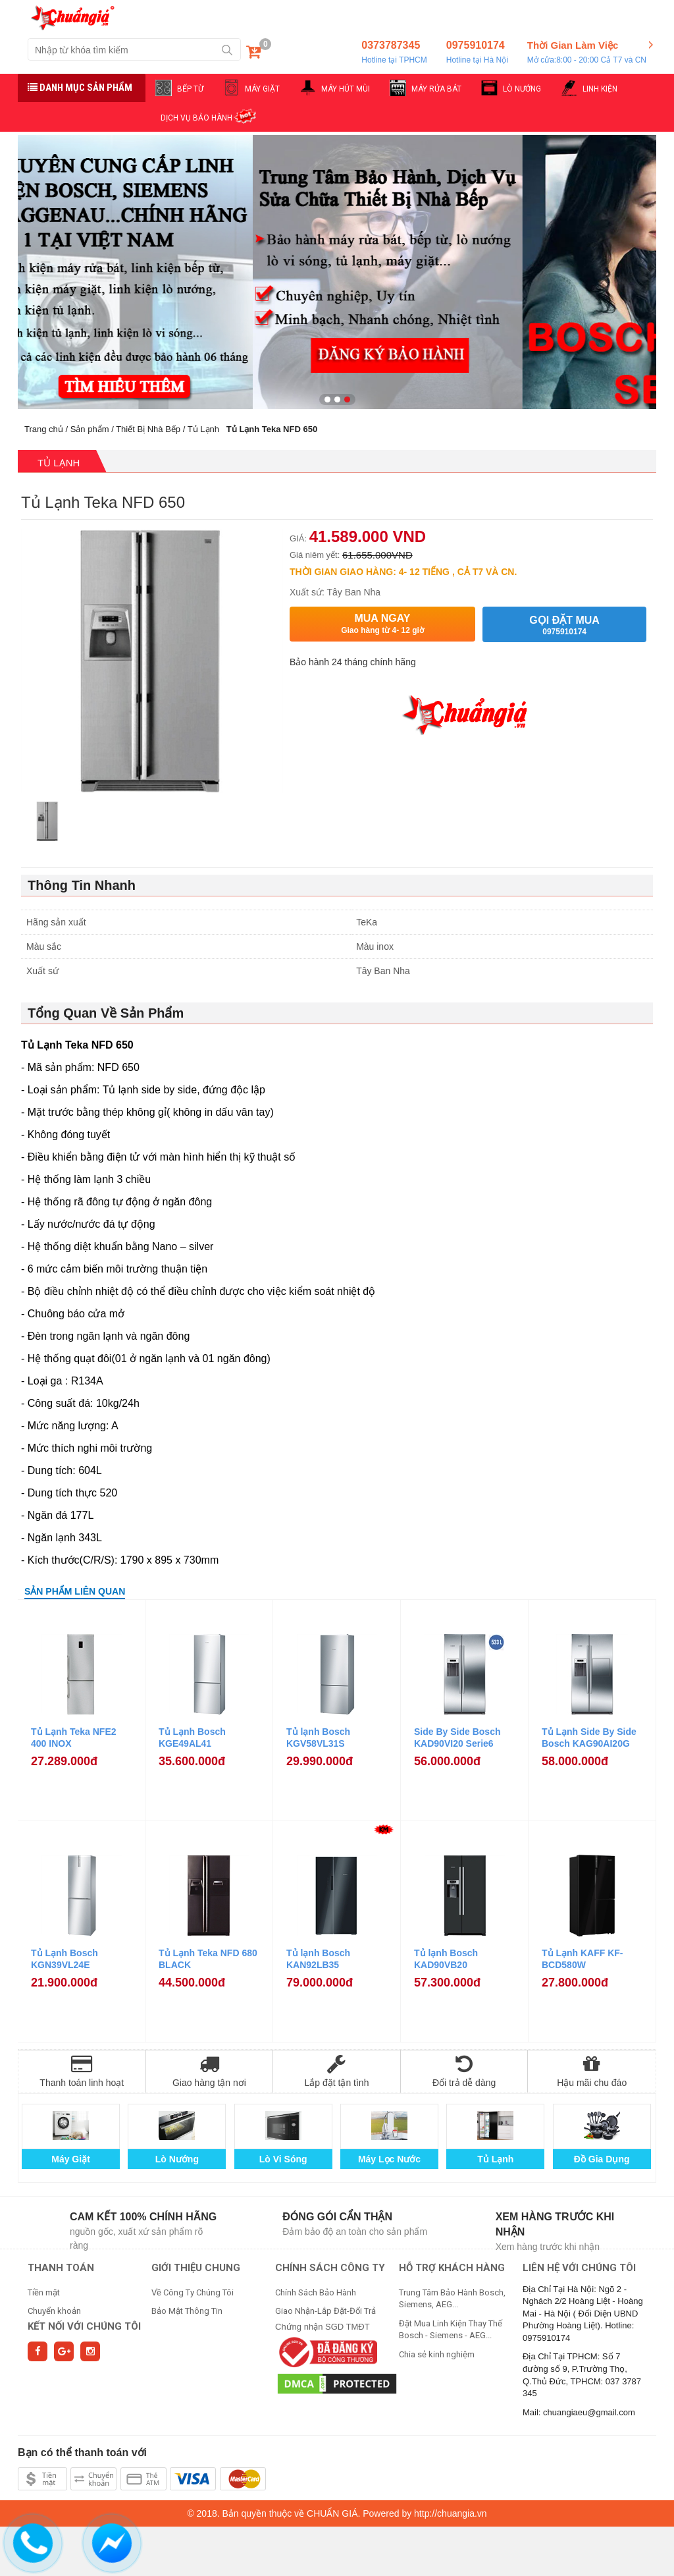 This screenshot has width=674, height=2576. I want to click on Trang chủ, so click(43, 429).